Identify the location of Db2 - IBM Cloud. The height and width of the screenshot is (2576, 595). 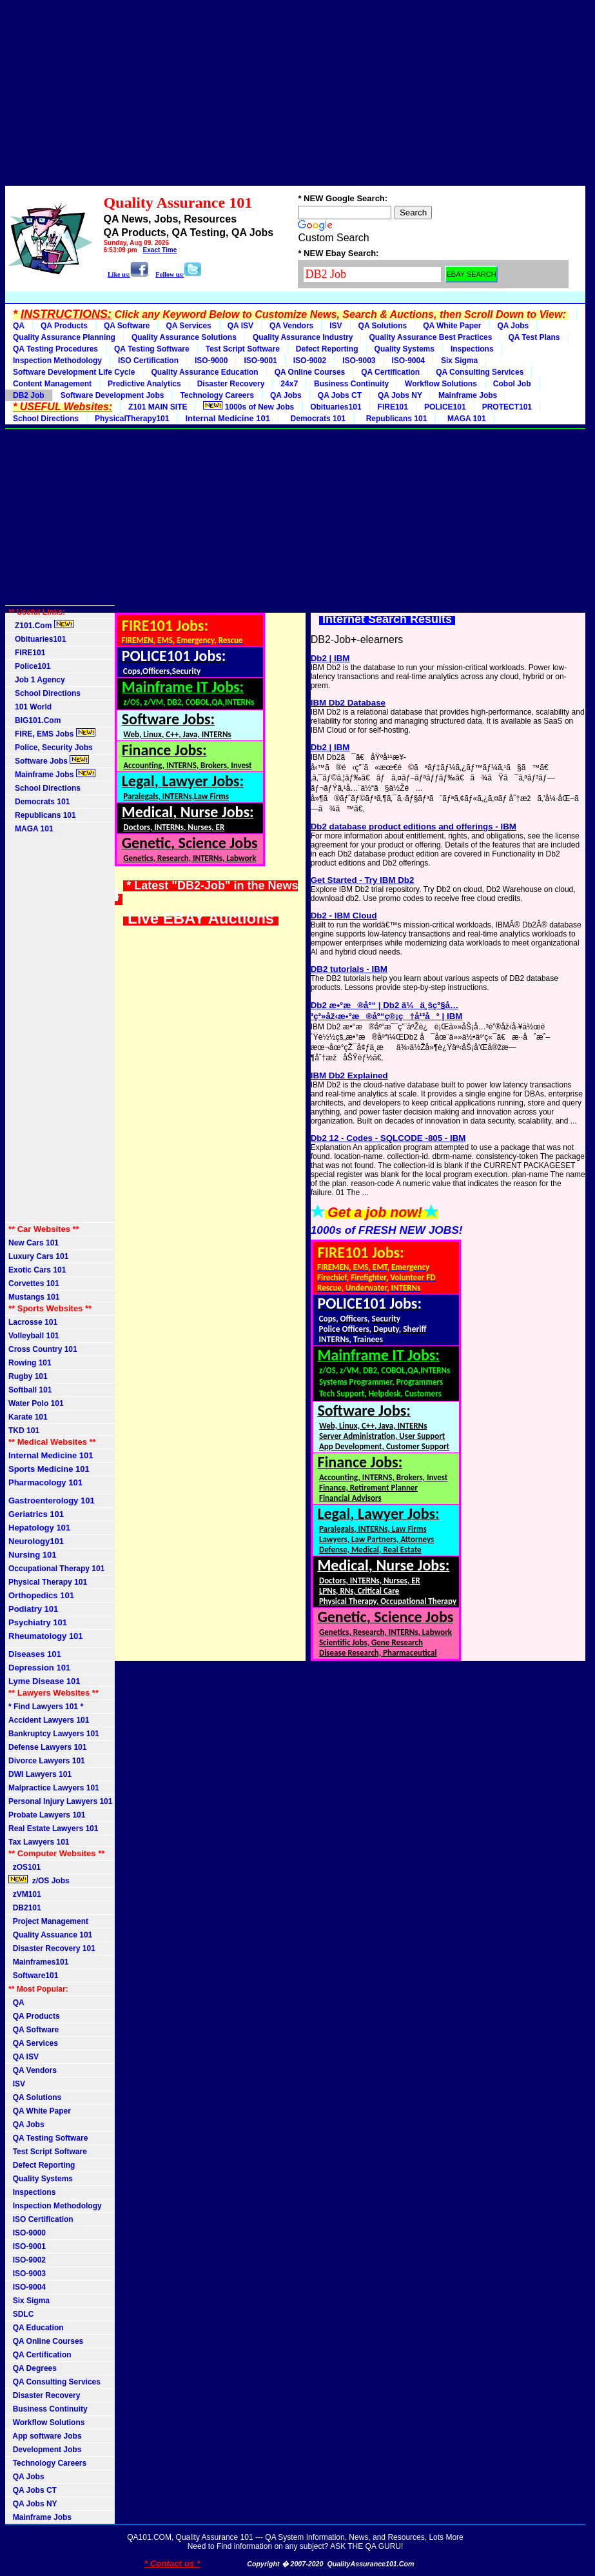
(344, 915).